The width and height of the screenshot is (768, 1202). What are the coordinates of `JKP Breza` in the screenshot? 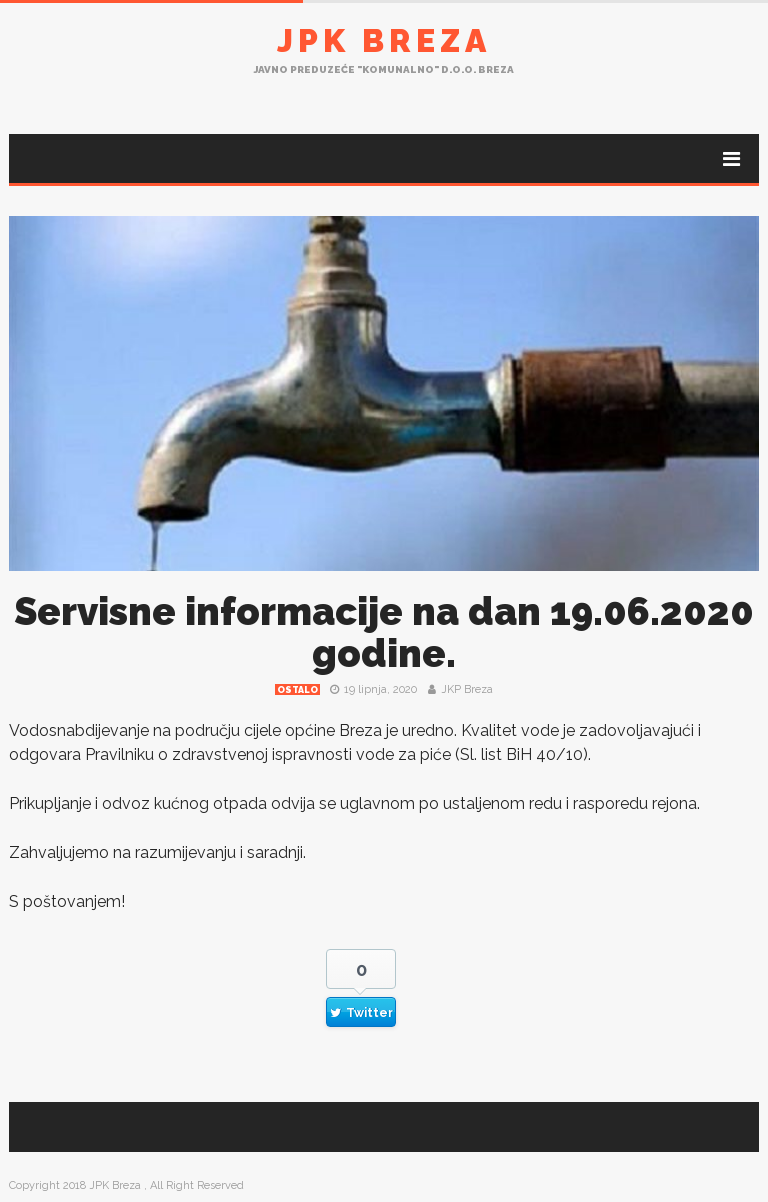 It's located at (467, 689).